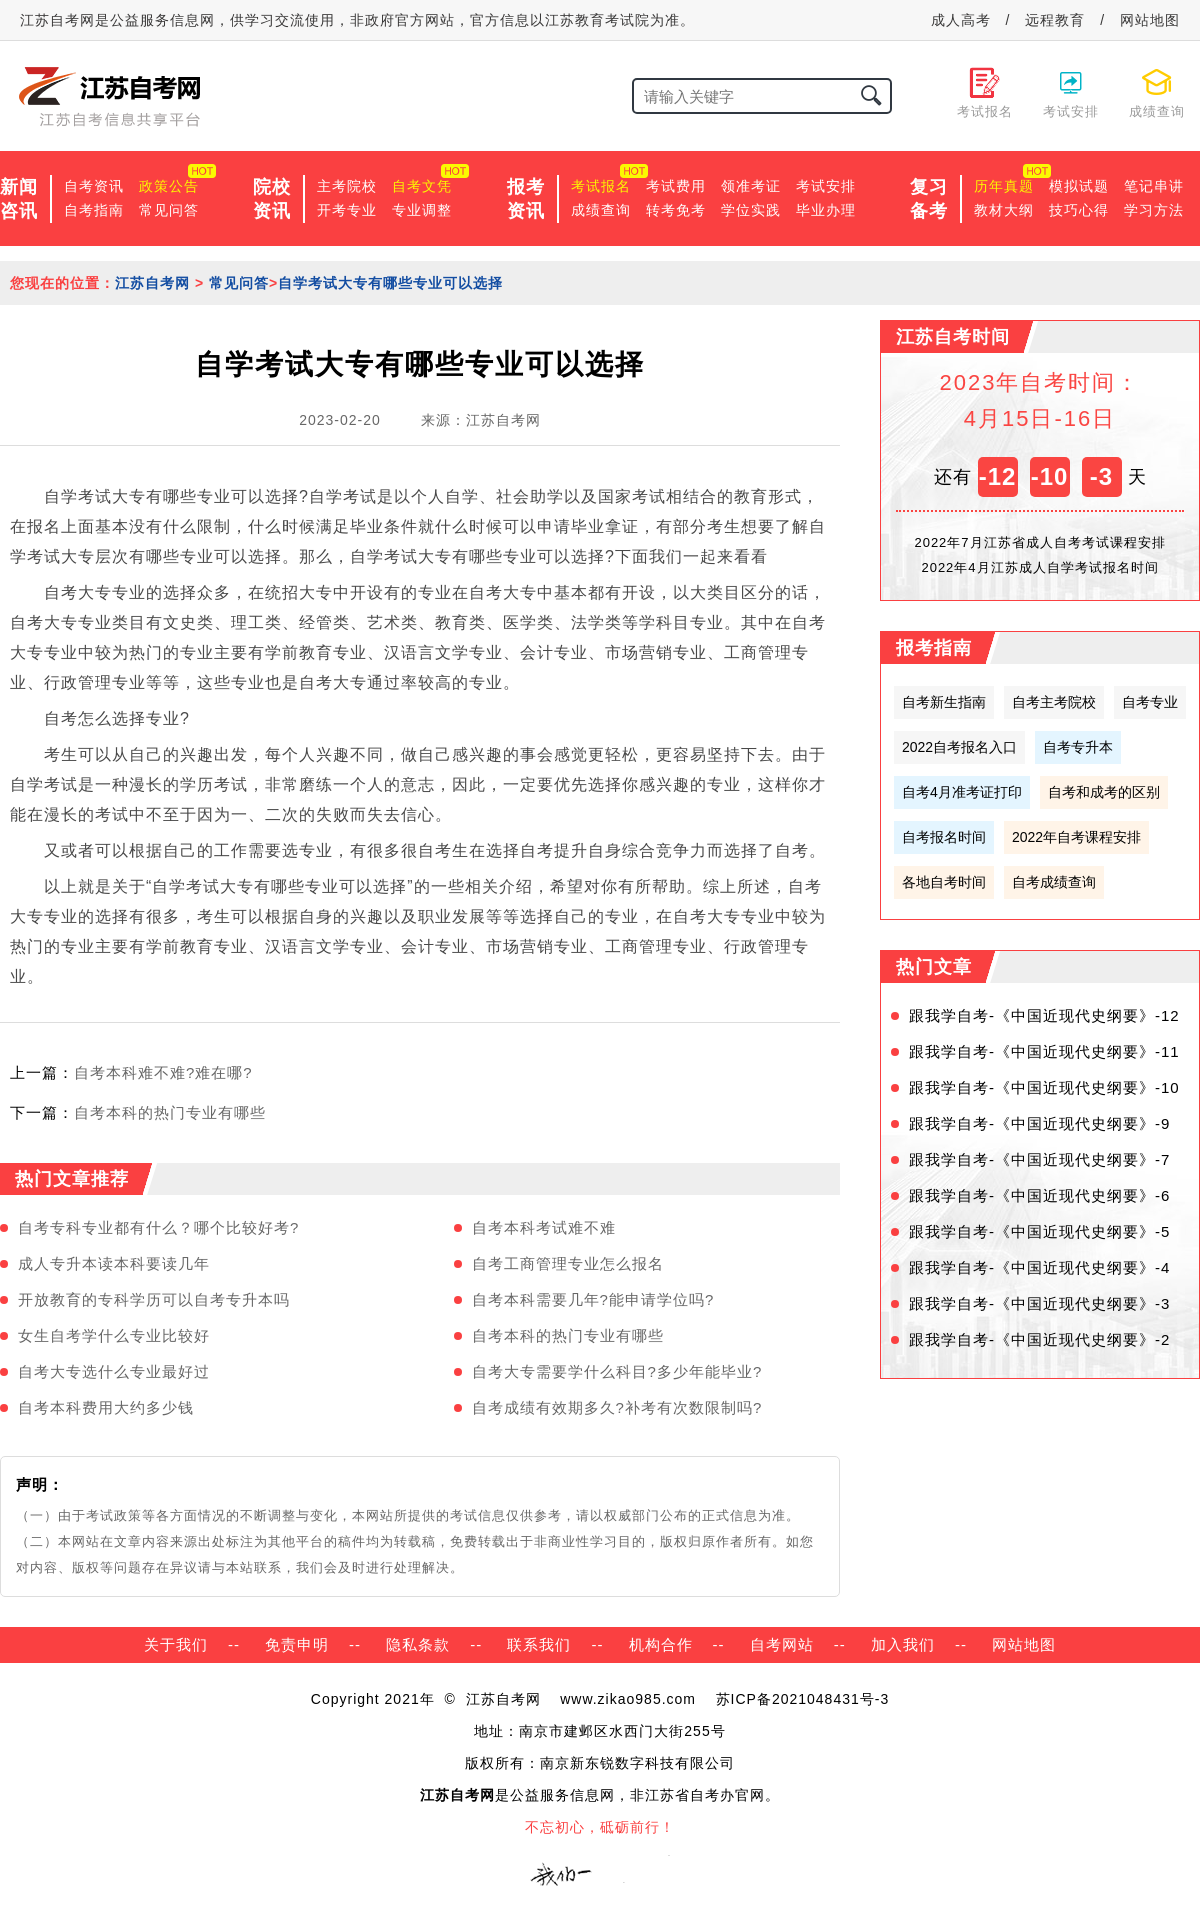 Image resolution: width=1200 pixels, height=1918 pixels. I want to click on 自考成绩查询, so click(1054, 882).